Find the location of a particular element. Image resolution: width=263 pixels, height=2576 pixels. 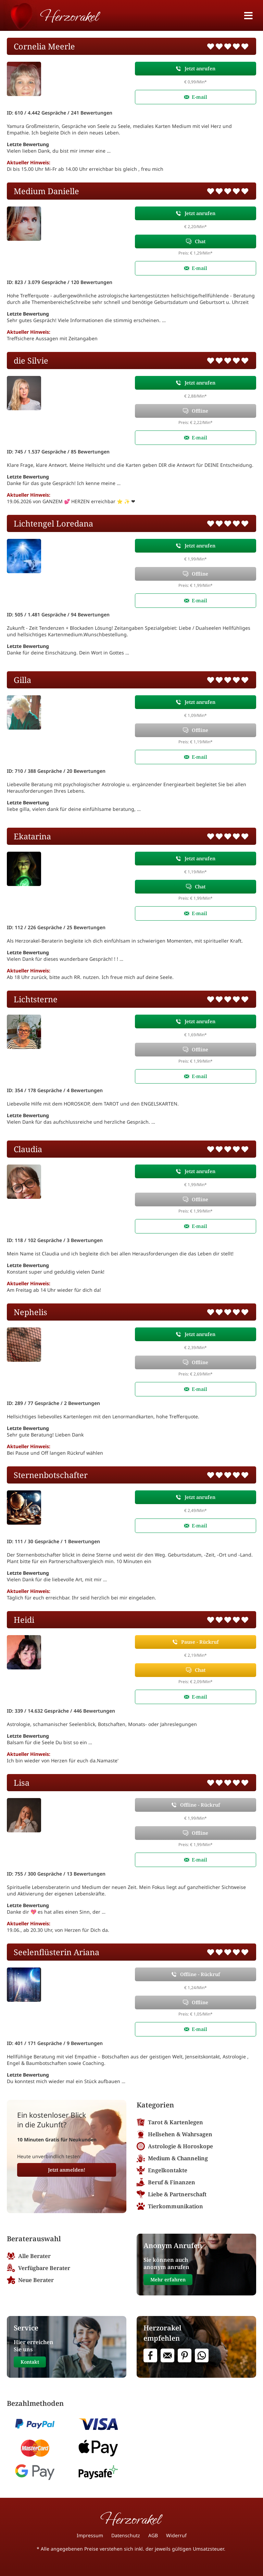

Engelkontakte is located at coordinates (162, 2170).